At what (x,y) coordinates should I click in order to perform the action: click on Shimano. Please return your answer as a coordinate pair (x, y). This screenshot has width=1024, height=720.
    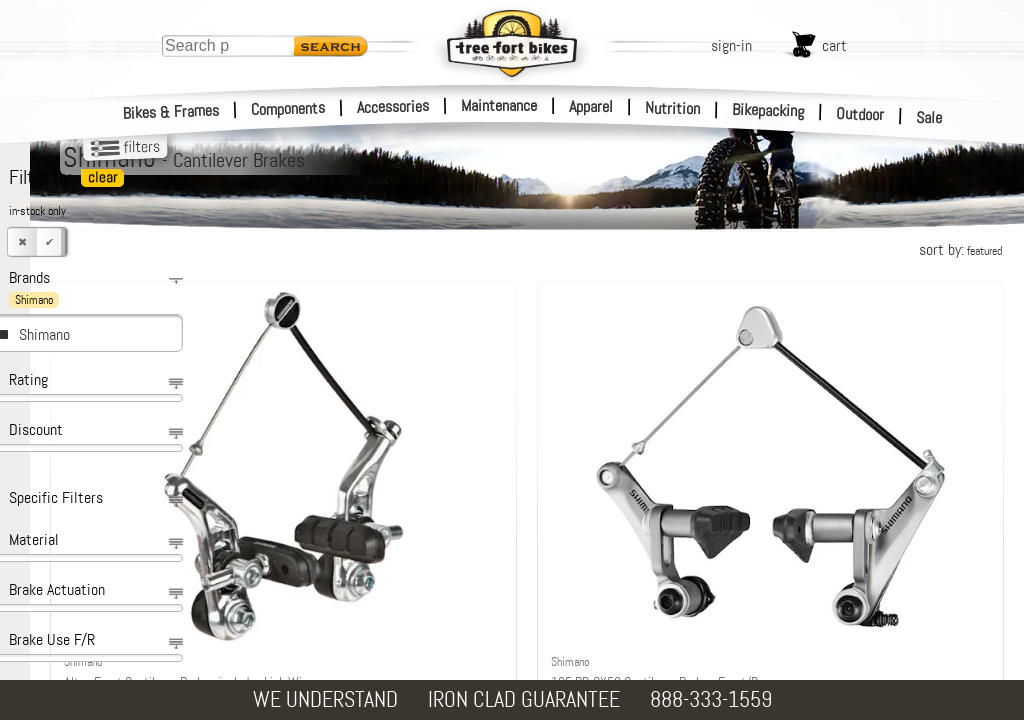
    Looking at the image, I should click on (44, 334).